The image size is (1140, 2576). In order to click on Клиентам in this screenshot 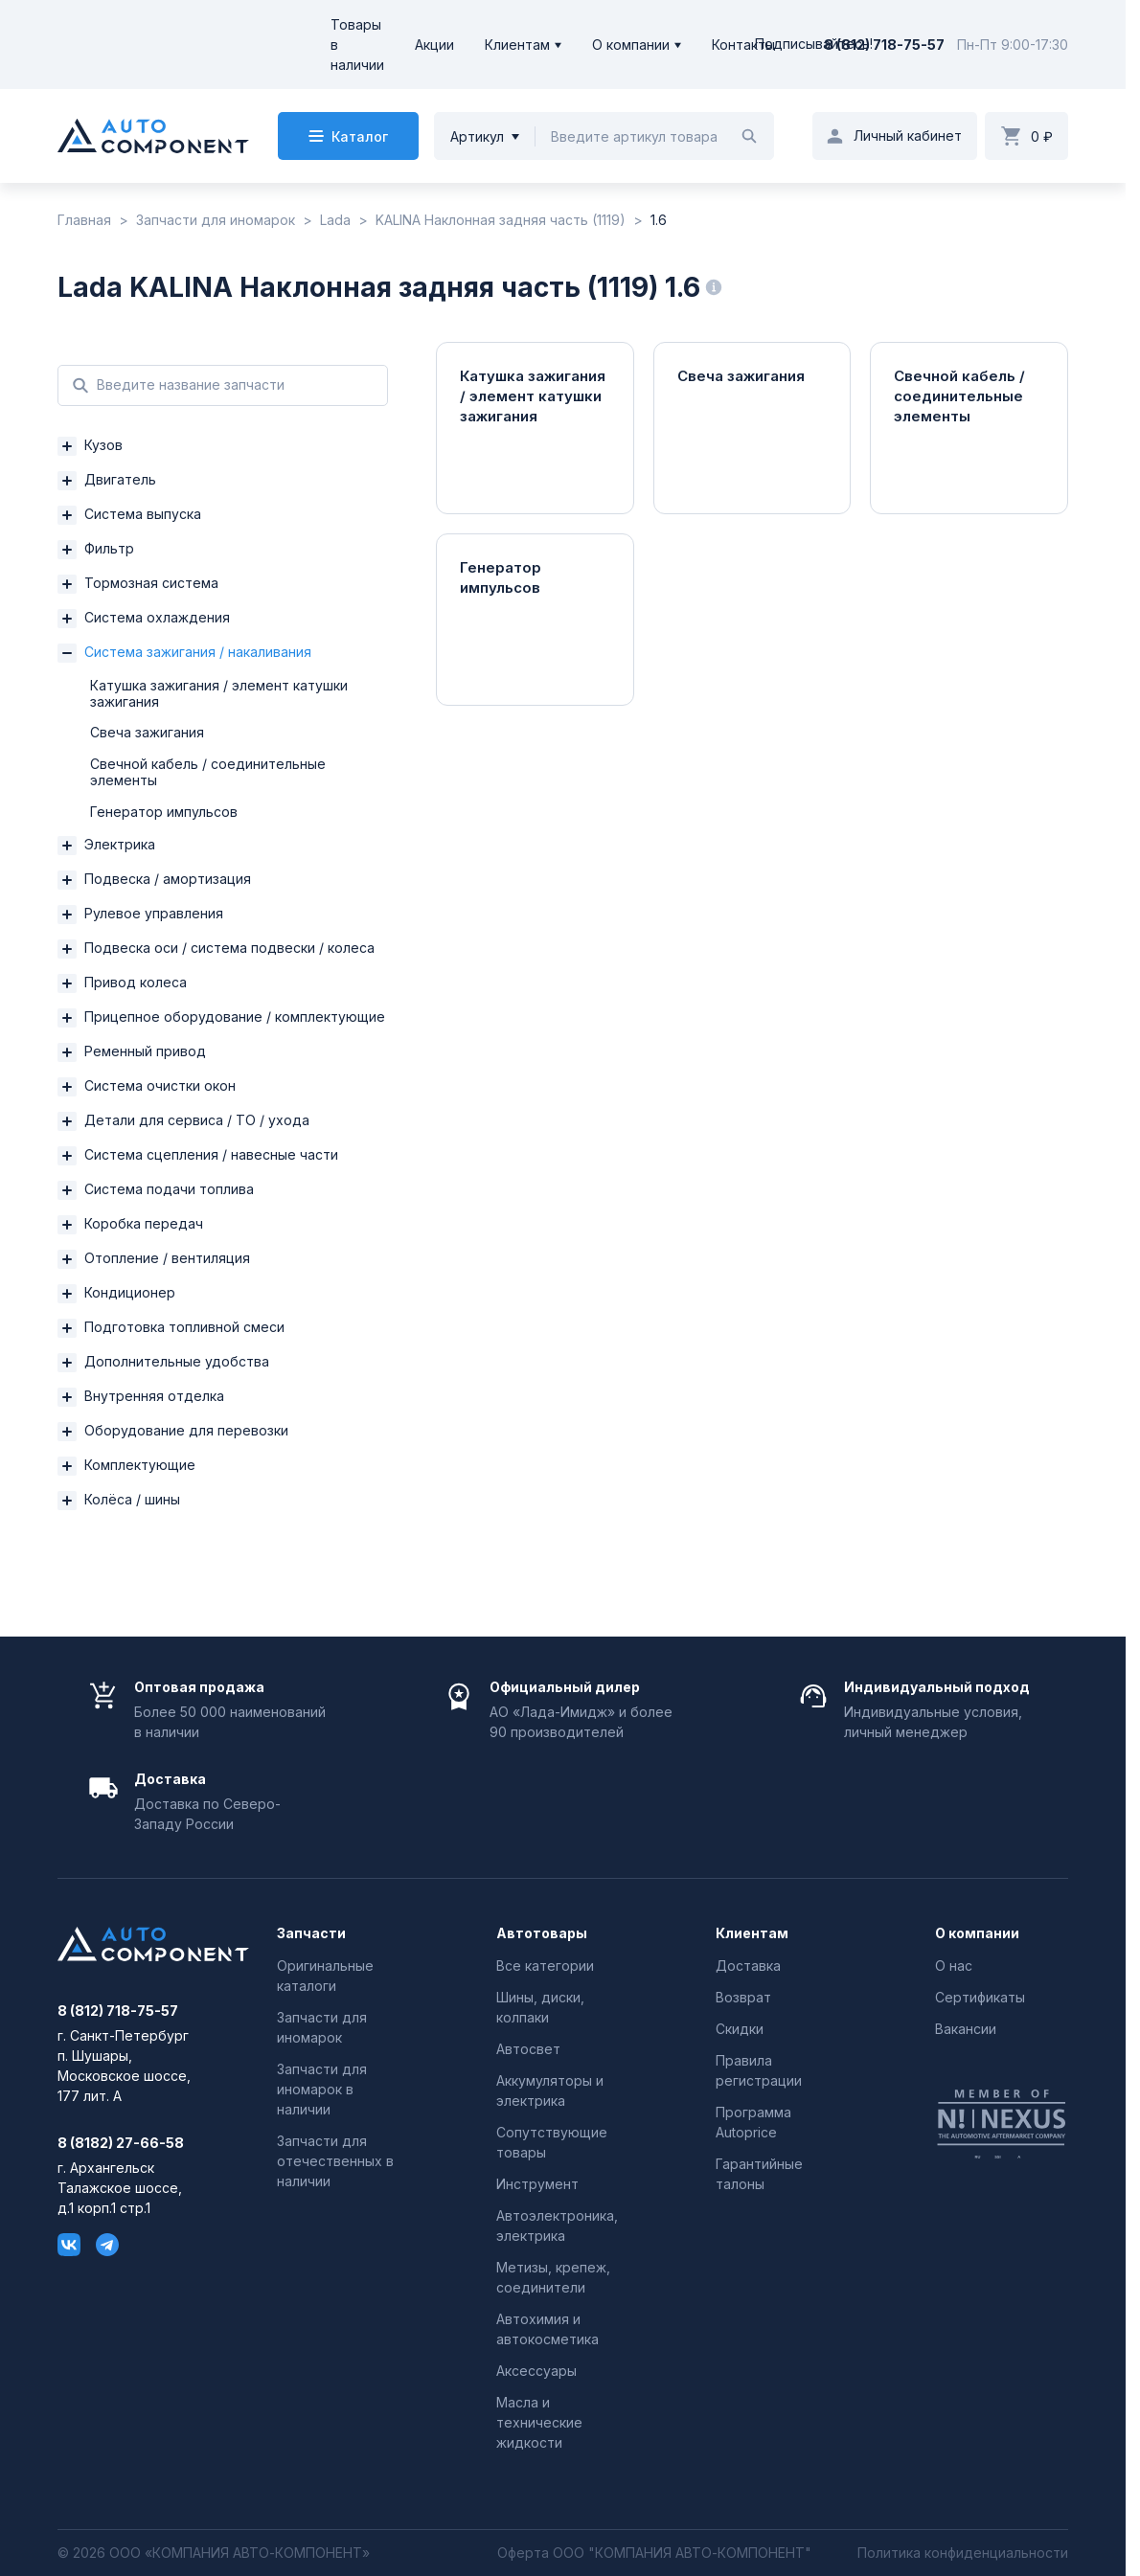, I will do `click(517, 44)`.